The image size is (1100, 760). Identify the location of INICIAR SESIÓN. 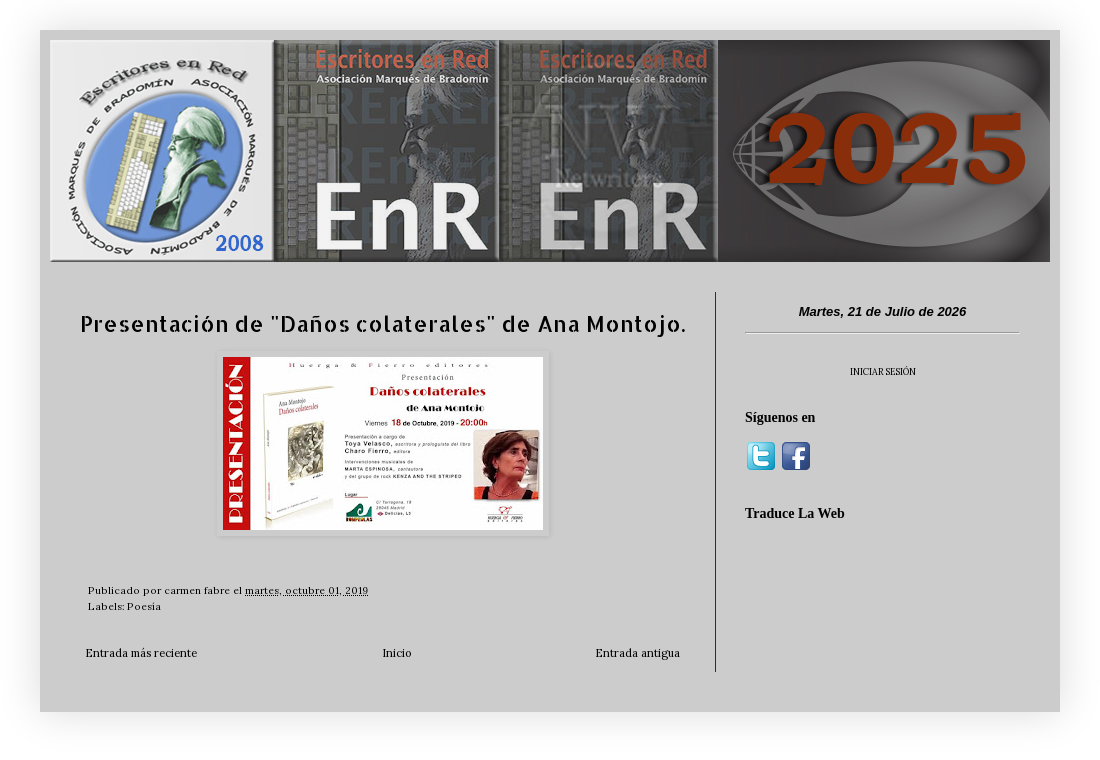
(883, 371).